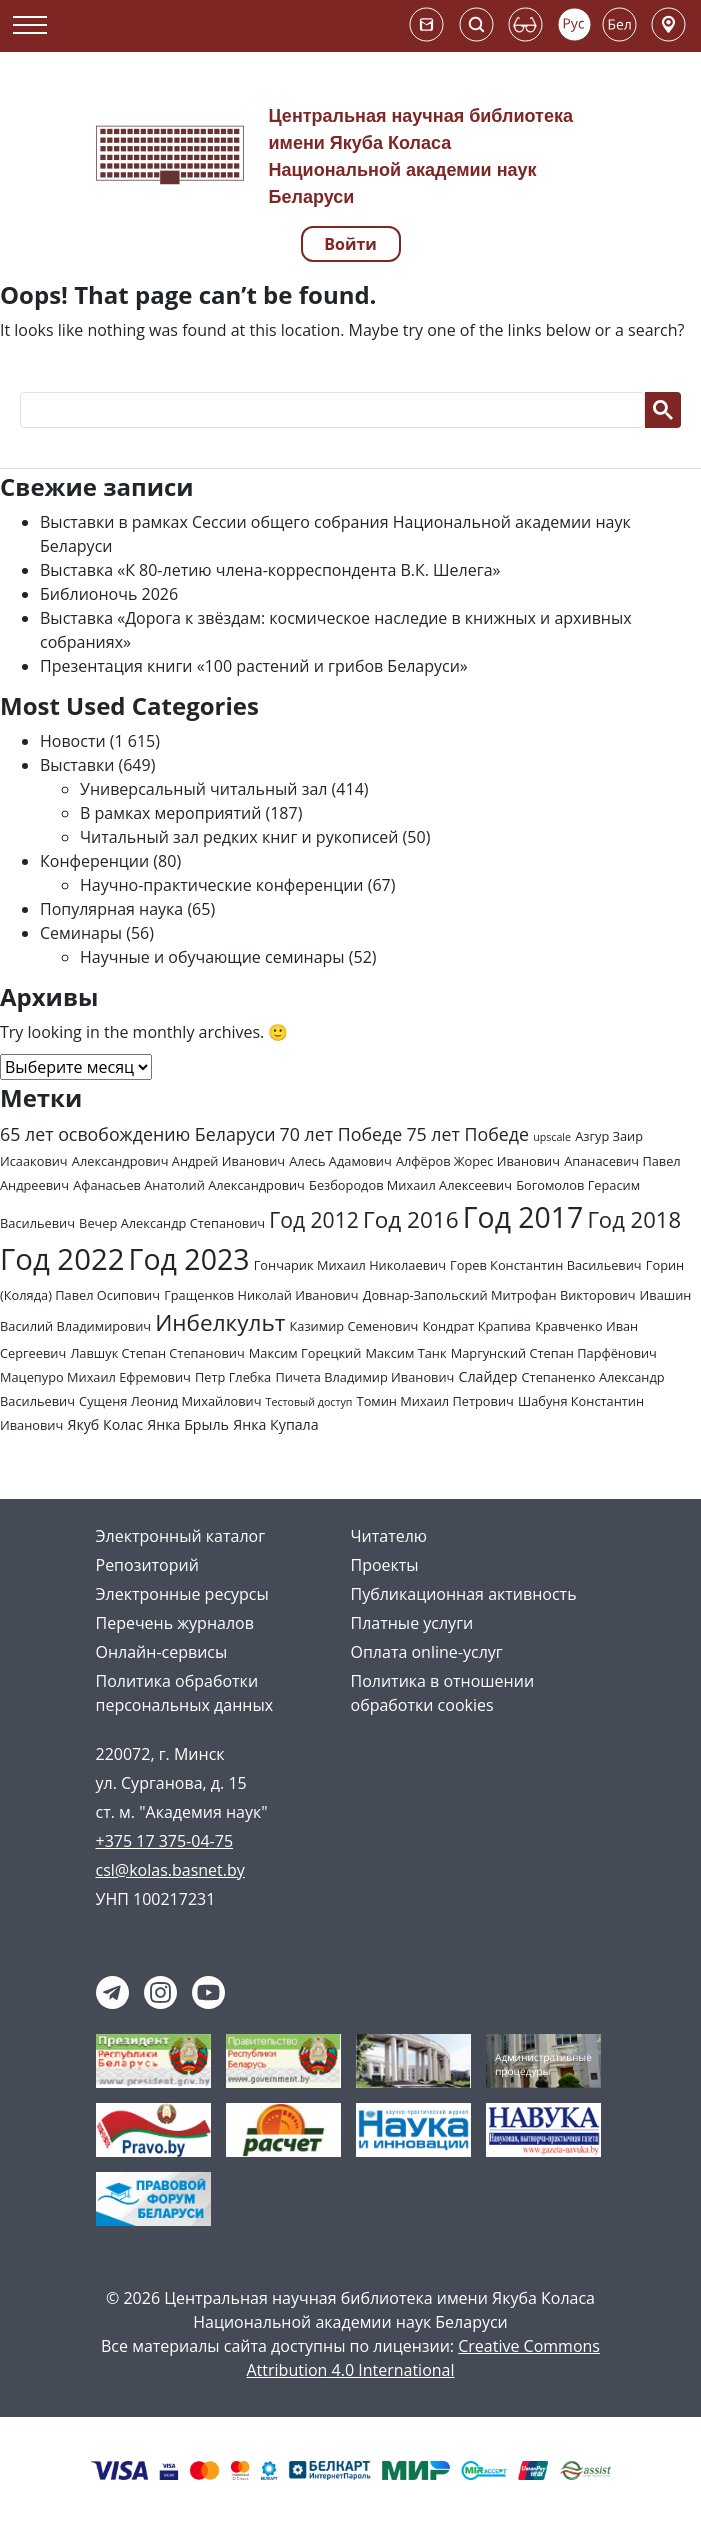 The width and height of the screenshot is (701, 2521). Describe the element at coordinates (467, 1134) in the screenshot. I see `75 лет Победе [75 лет Победе (7 элементов)]` at that location.